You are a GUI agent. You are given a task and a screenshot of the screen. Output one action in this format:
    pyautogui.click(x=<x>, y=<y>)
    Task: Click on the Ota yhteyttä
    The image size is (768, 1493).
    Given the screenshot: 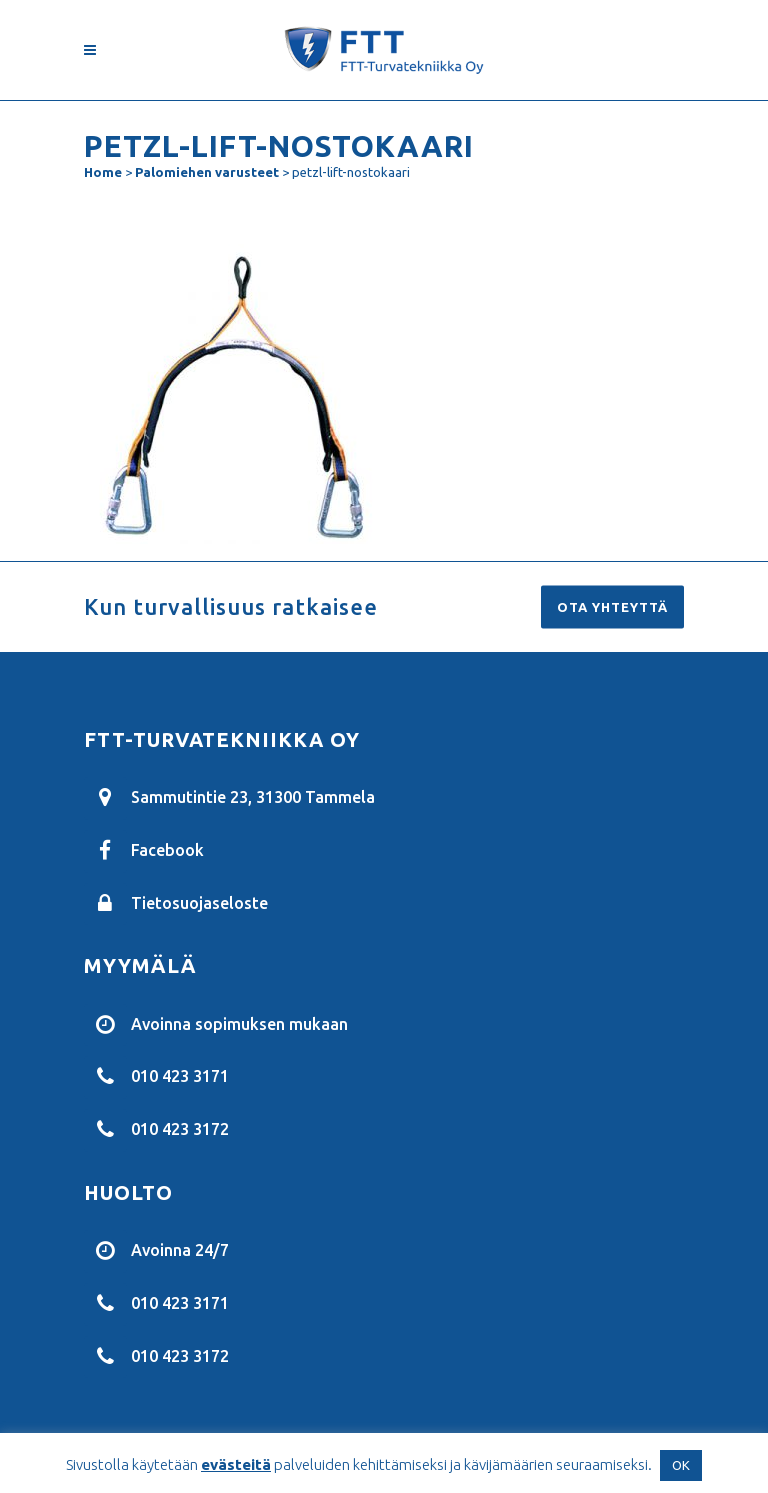 What is the action you would take?
    pyautogui.click(x=612, y=607)
    